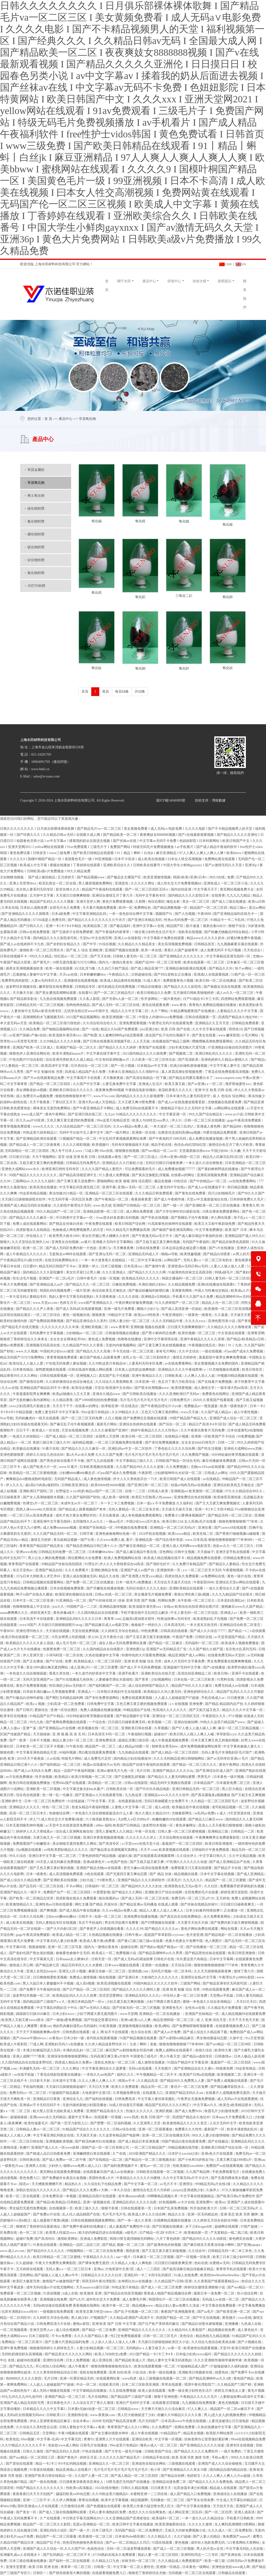  I want to click on 亚洲一二三区不卡, so click(37, 2500).